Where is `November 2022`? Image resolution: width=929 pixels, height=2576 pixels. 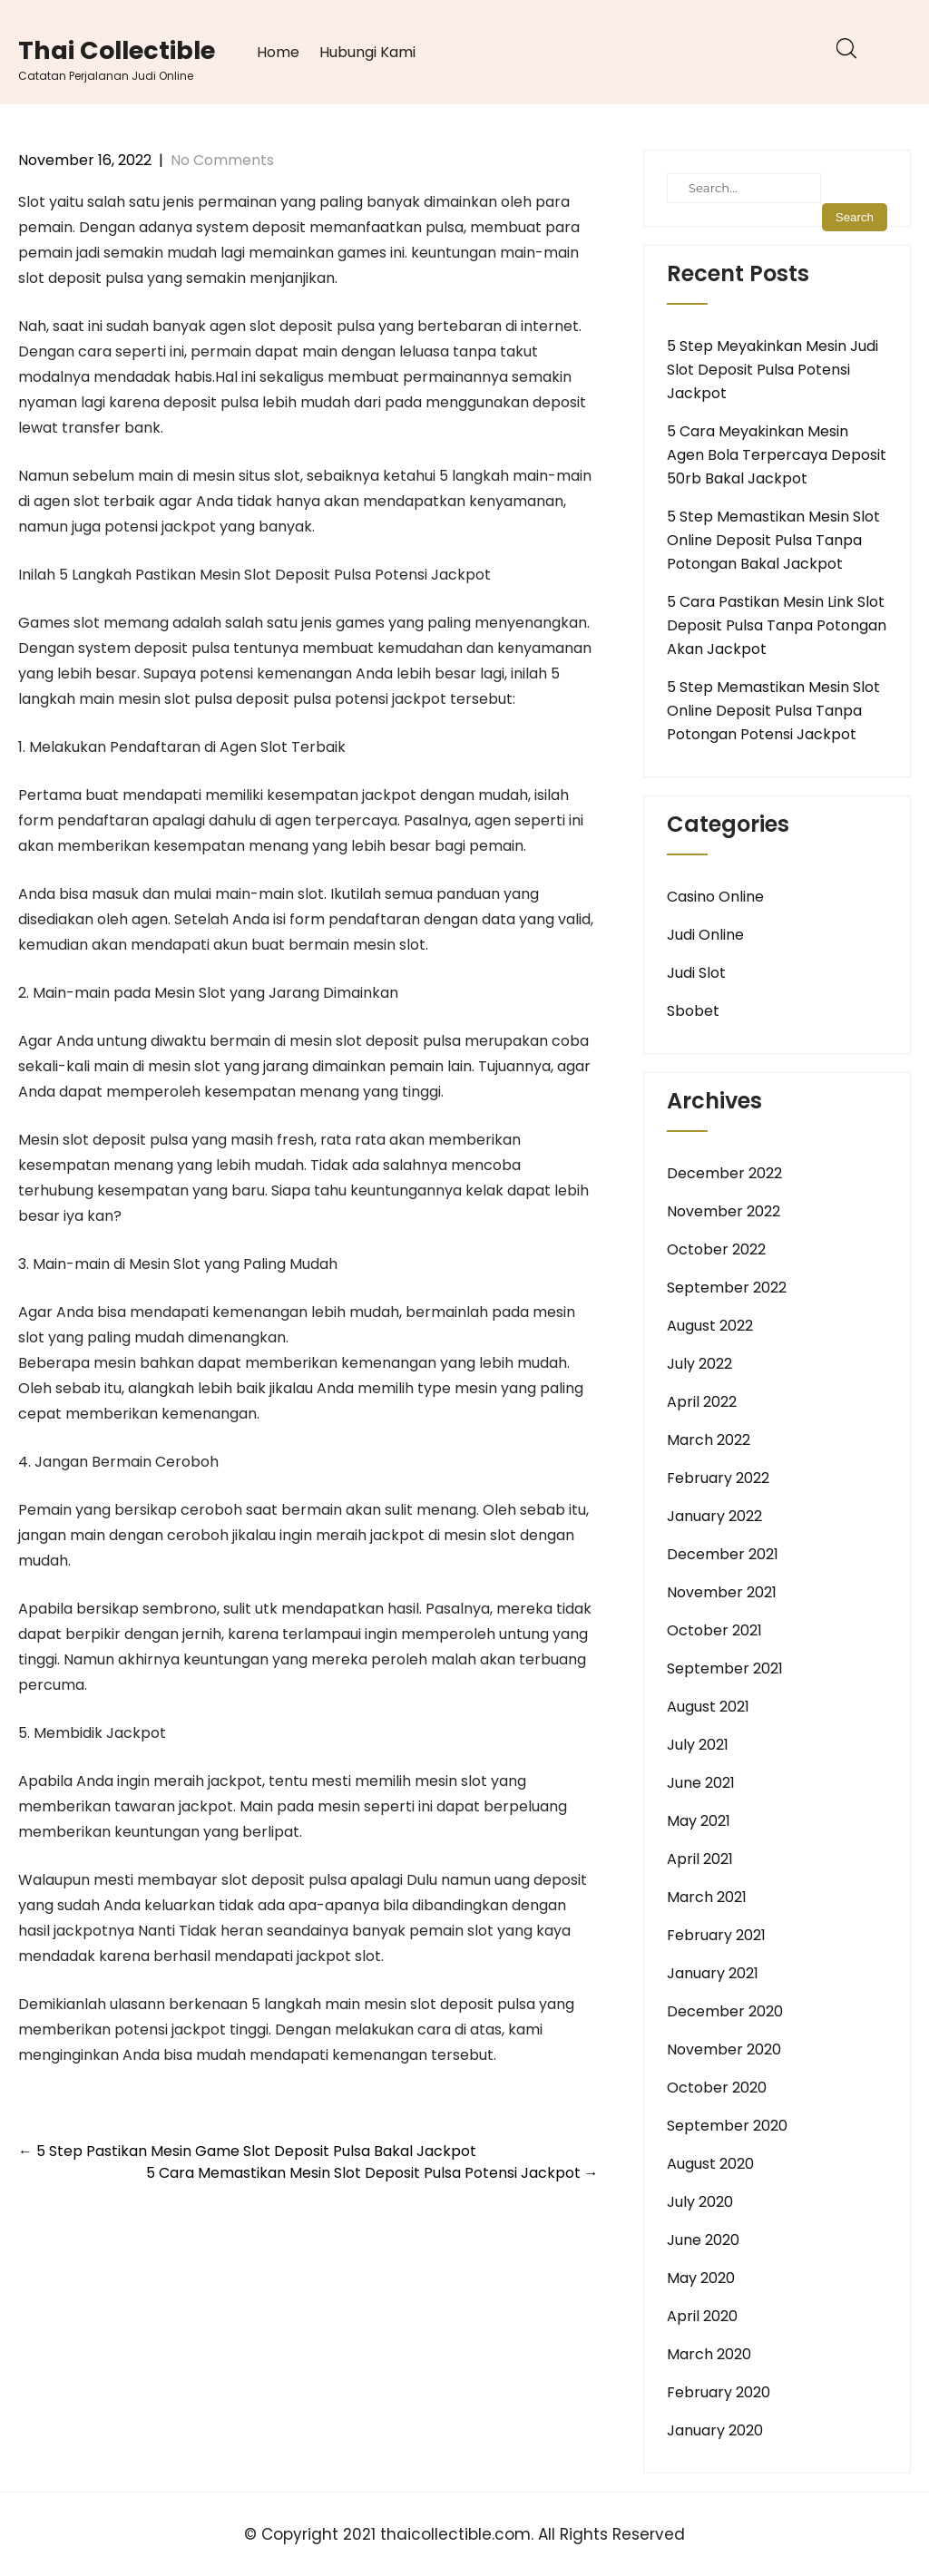
November 2022 is located at coordinates (723, 1211).